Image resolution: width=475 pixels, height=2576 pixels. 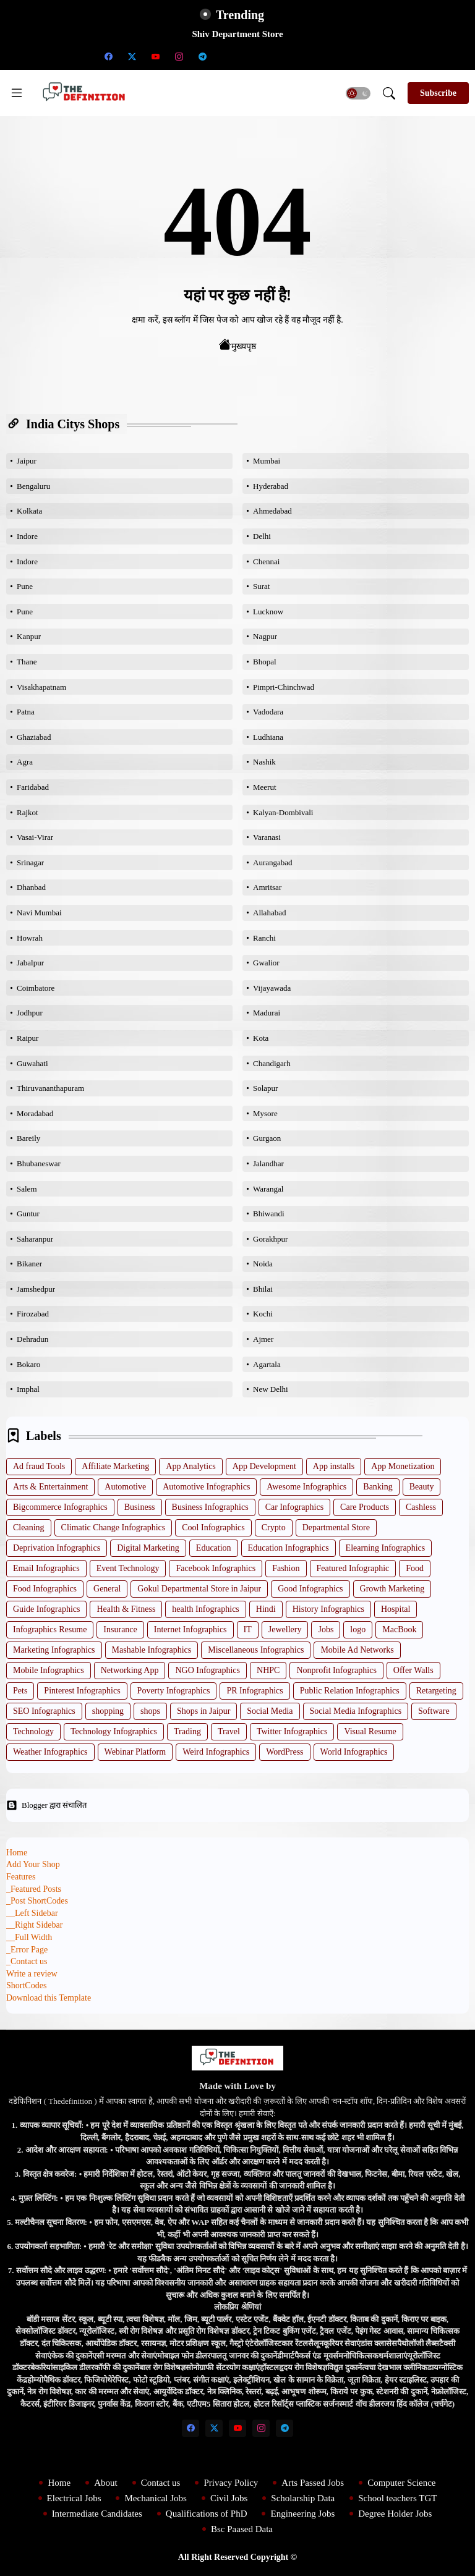 I want to click on shops, so click(x=150, y=1711).